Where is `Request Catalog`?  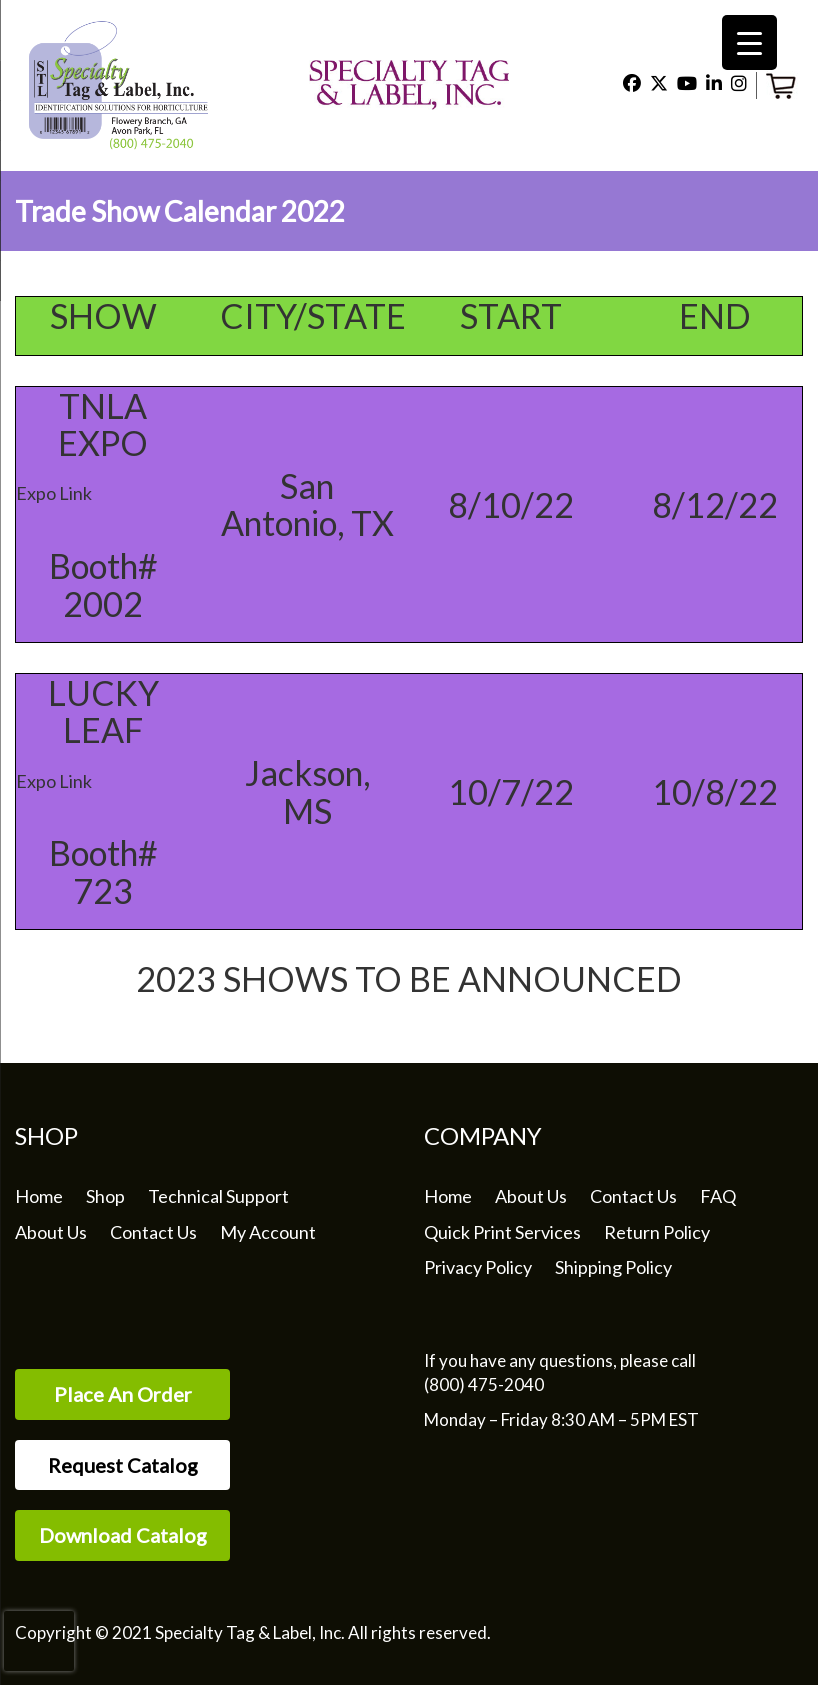 Request Catalog is located at coordinates (123, 1465).